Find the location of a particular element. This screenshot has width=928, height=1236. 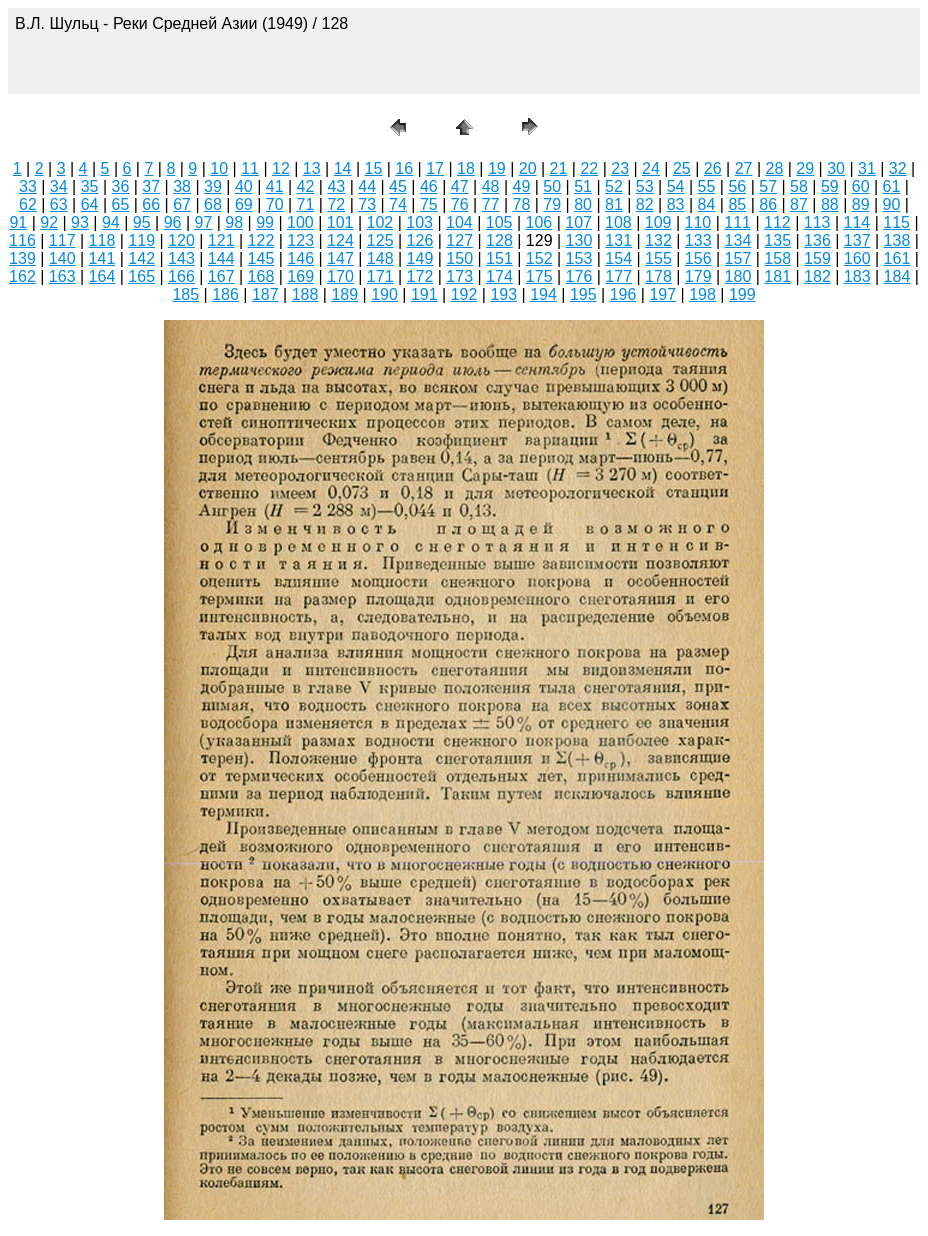

161 is located at coordinates (897, 258).